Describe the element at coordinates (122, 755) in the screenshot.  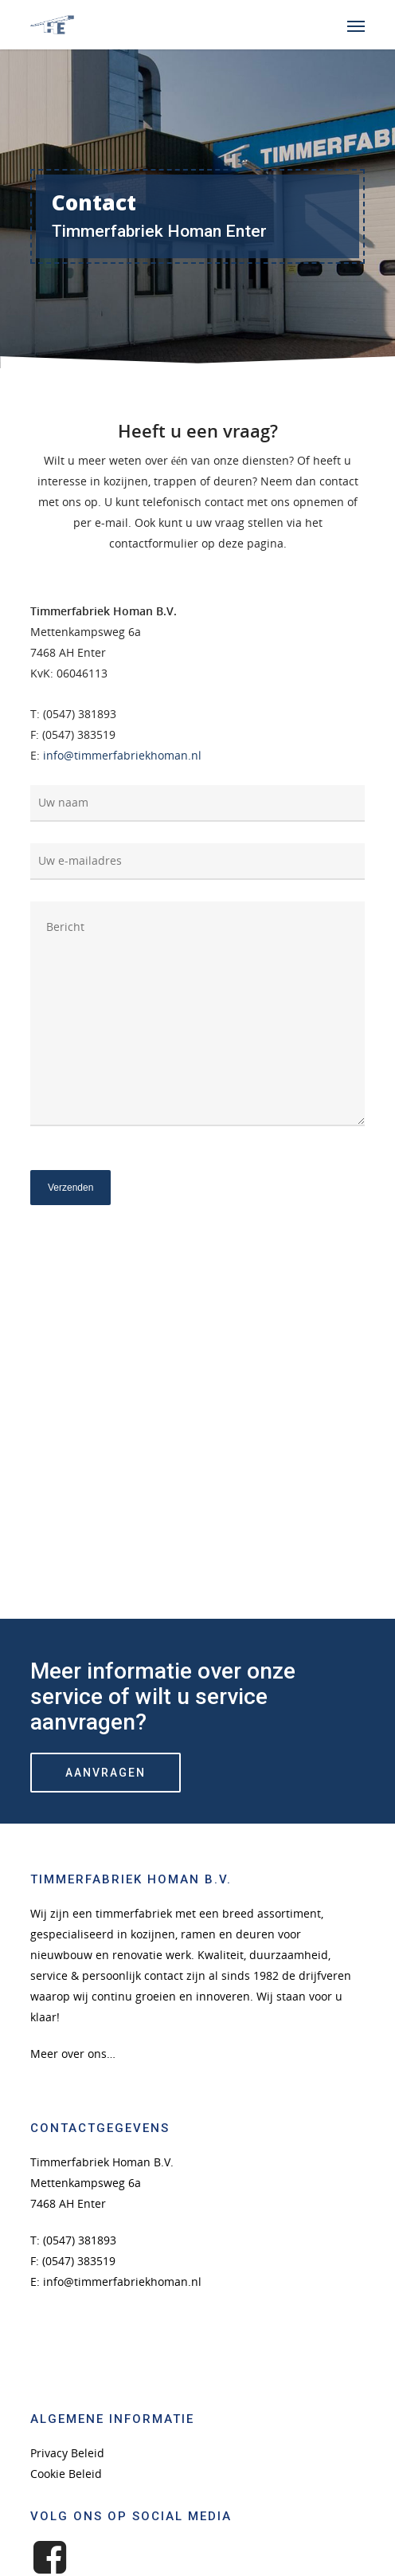
I see `info@timmerfabriekhoman.nl` at that location.